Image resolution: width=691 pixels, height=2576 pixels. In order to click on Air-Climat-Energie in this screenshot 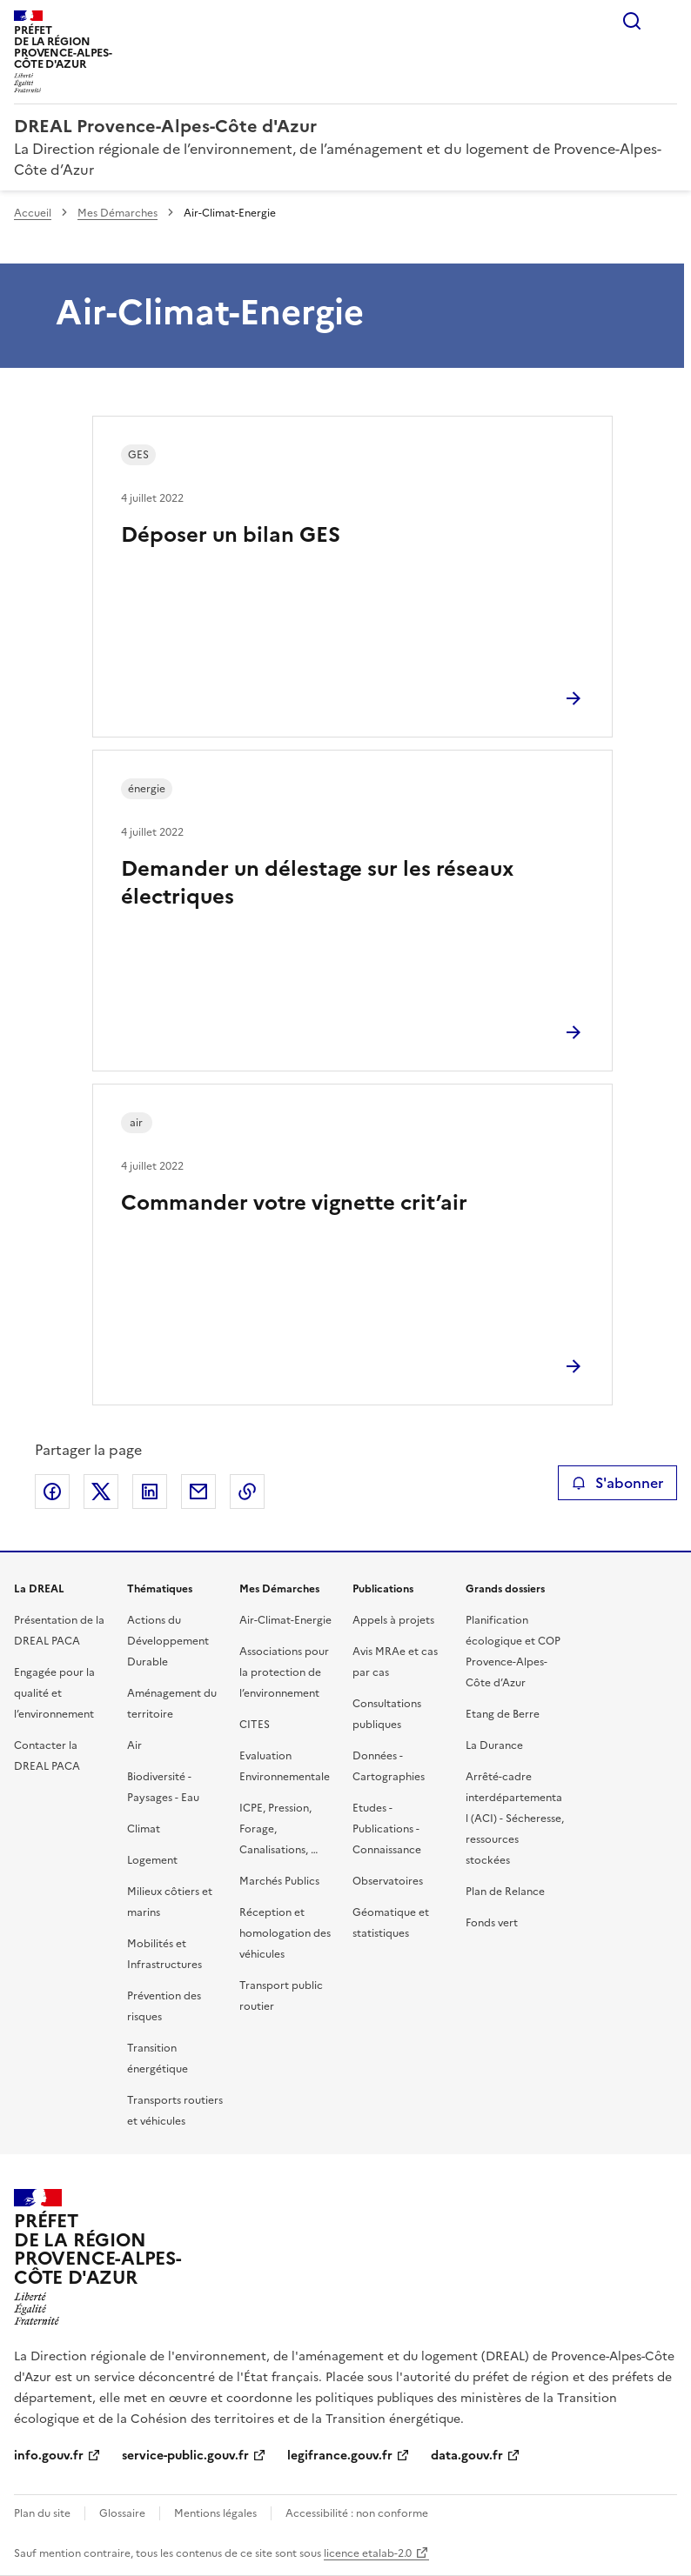, I will do `click(285, 1620)`.